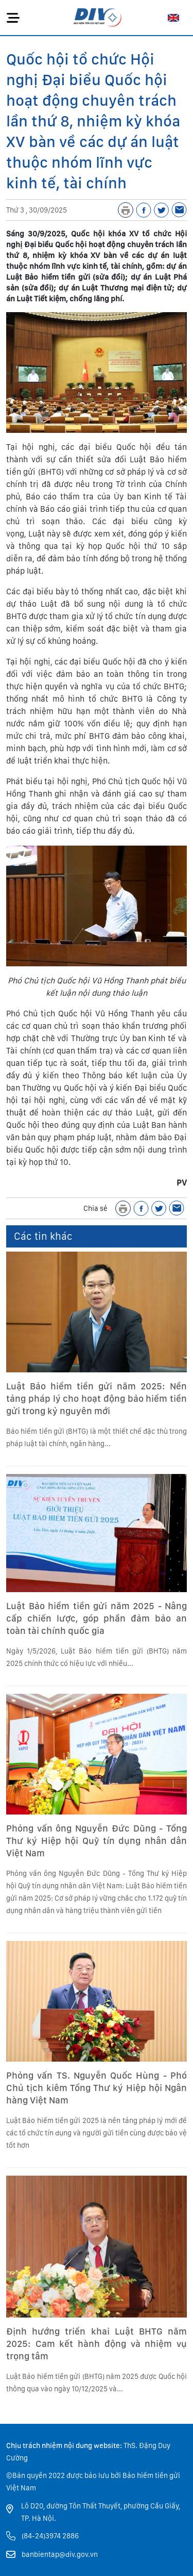  Describe the element at coordinates (96, 2087) in the screenshot. I see `Phỏng vấn TS. Nguyễn Quốc Hùng - Phó Chủ tịch kiêm Tổng Thư ký Hiệp hội Ngân hàng Việt Nam` at that location.